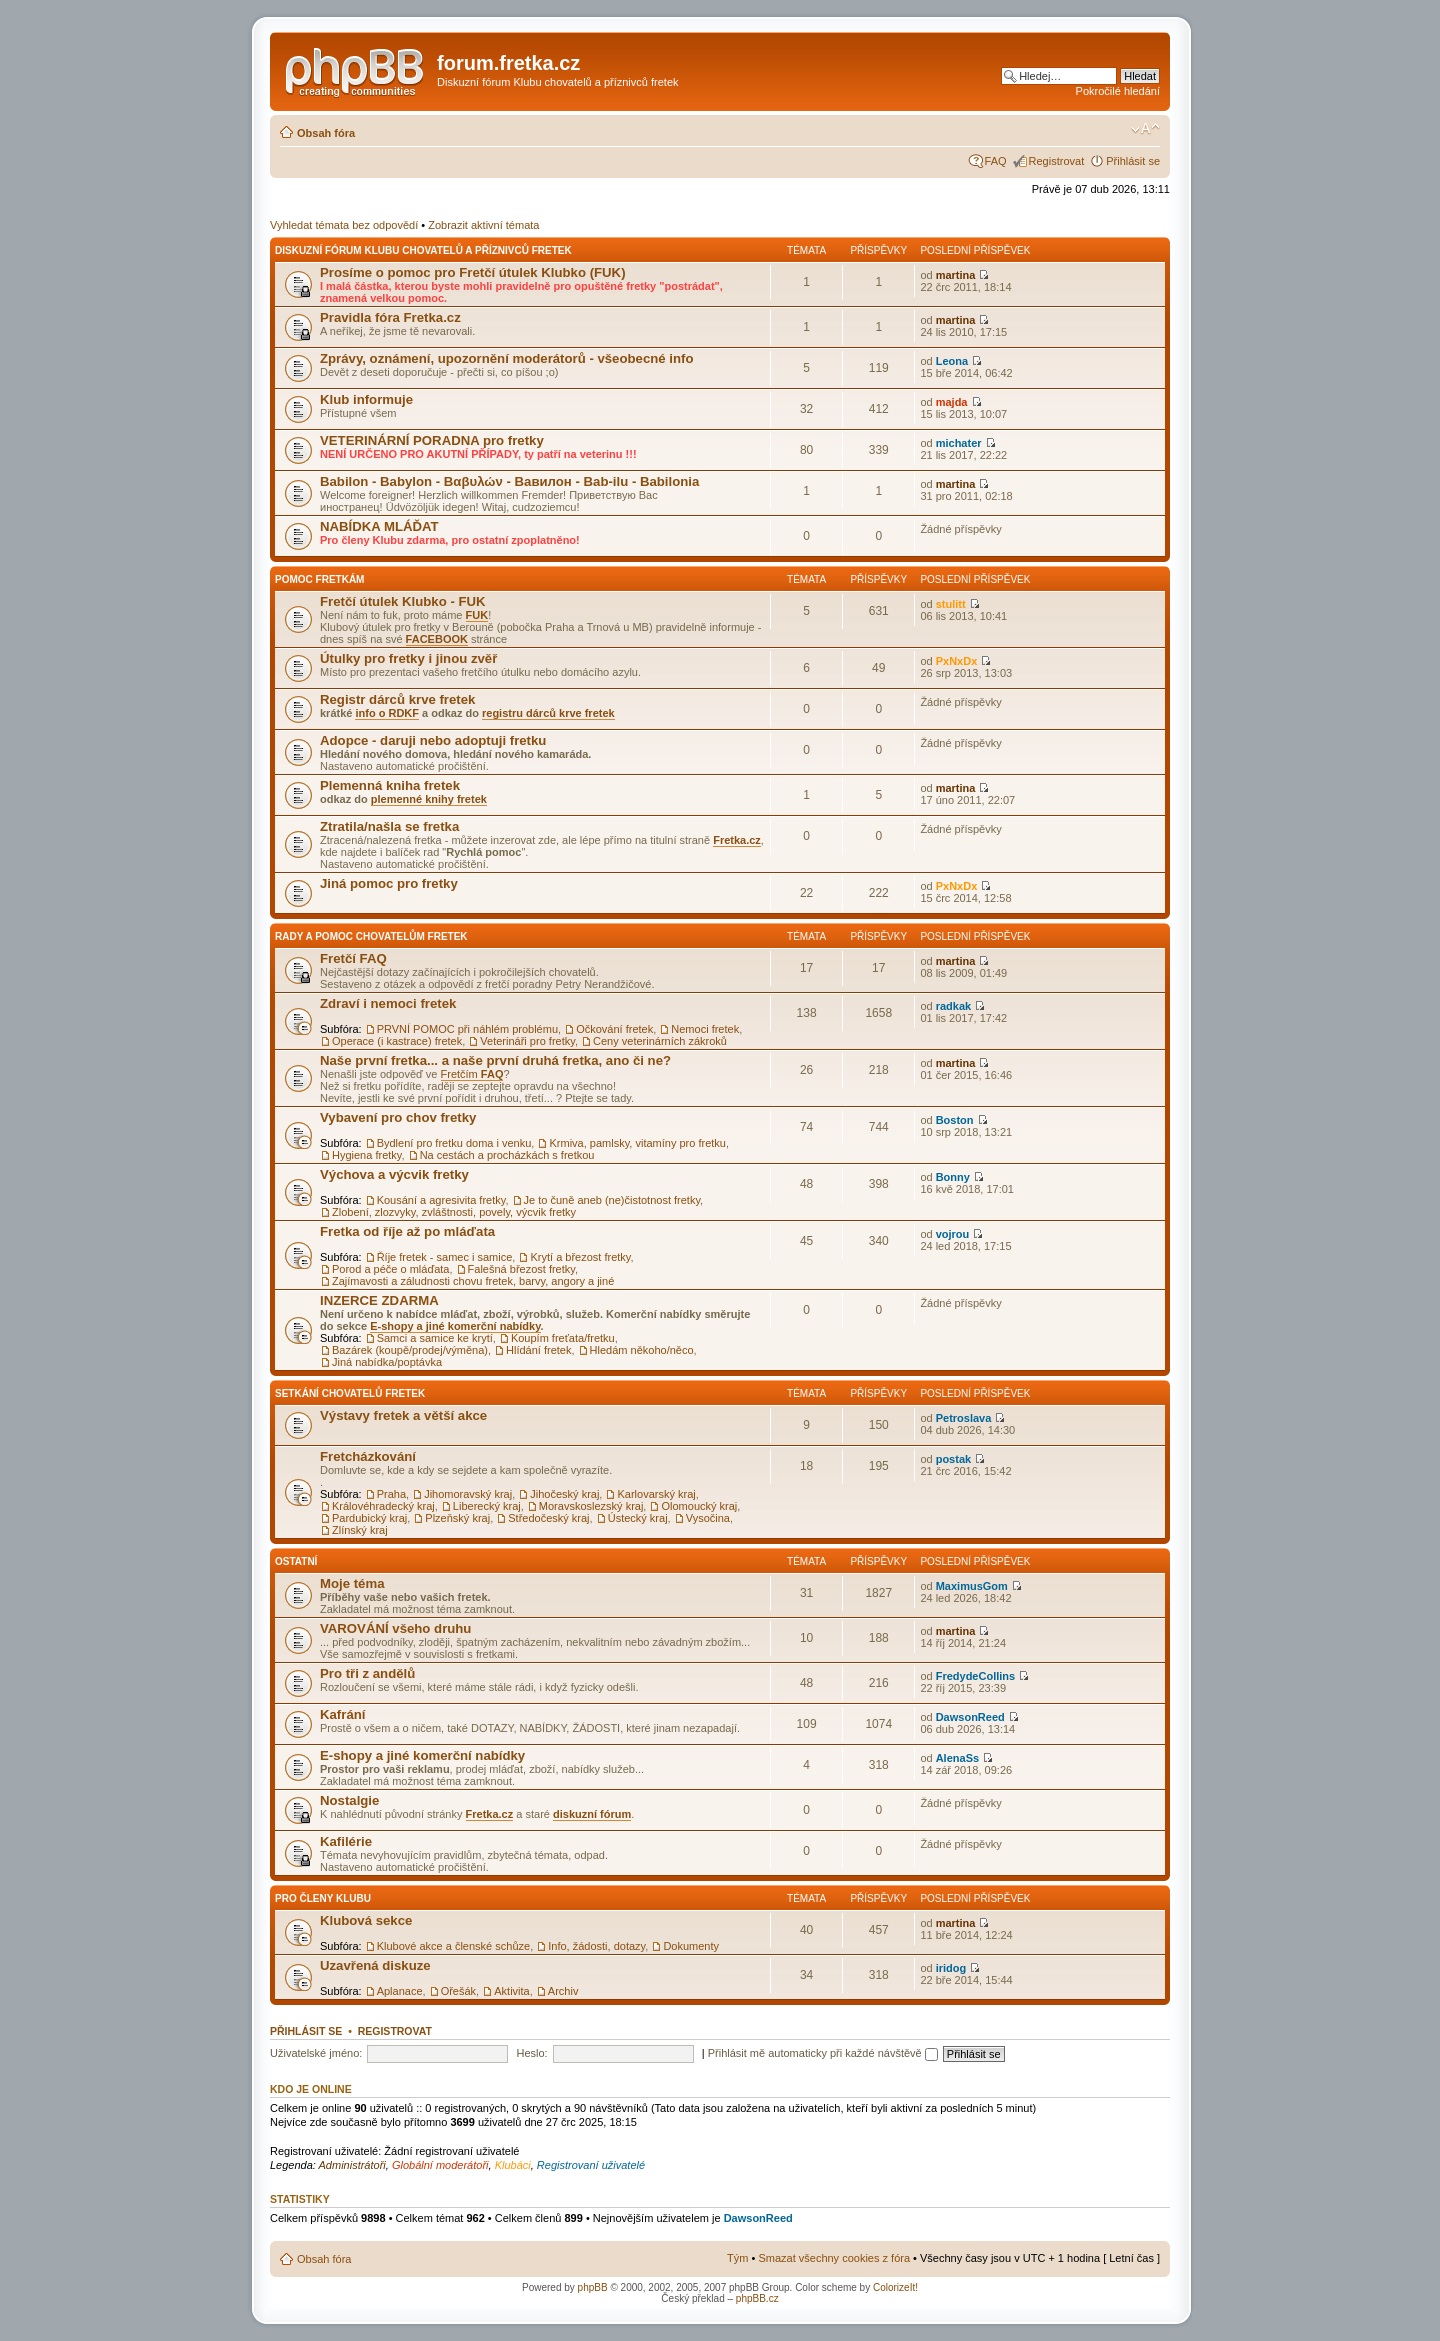 The image size is (1440, 2341). What do you see at coordinates (1057, 161) in the screenshot?
I see `Registrovat` at bounding box center [1057, 161].